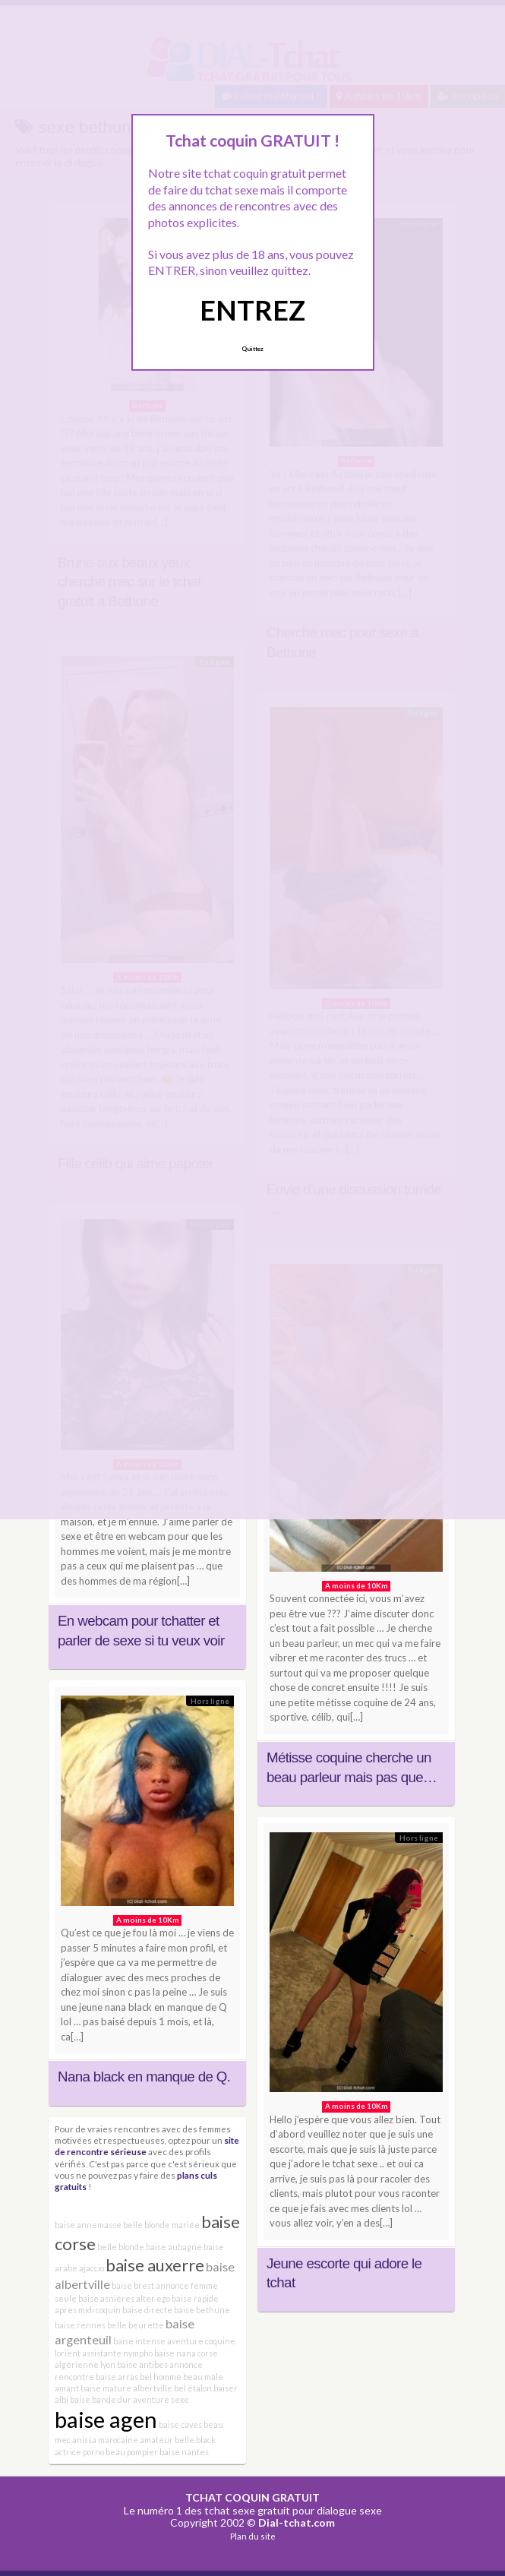 This screenshot has height=2576, width=505. What do you see at coordinates (160, 2377) in the screenshot?
I see `bel homme` at bounding box center [160, 2377].